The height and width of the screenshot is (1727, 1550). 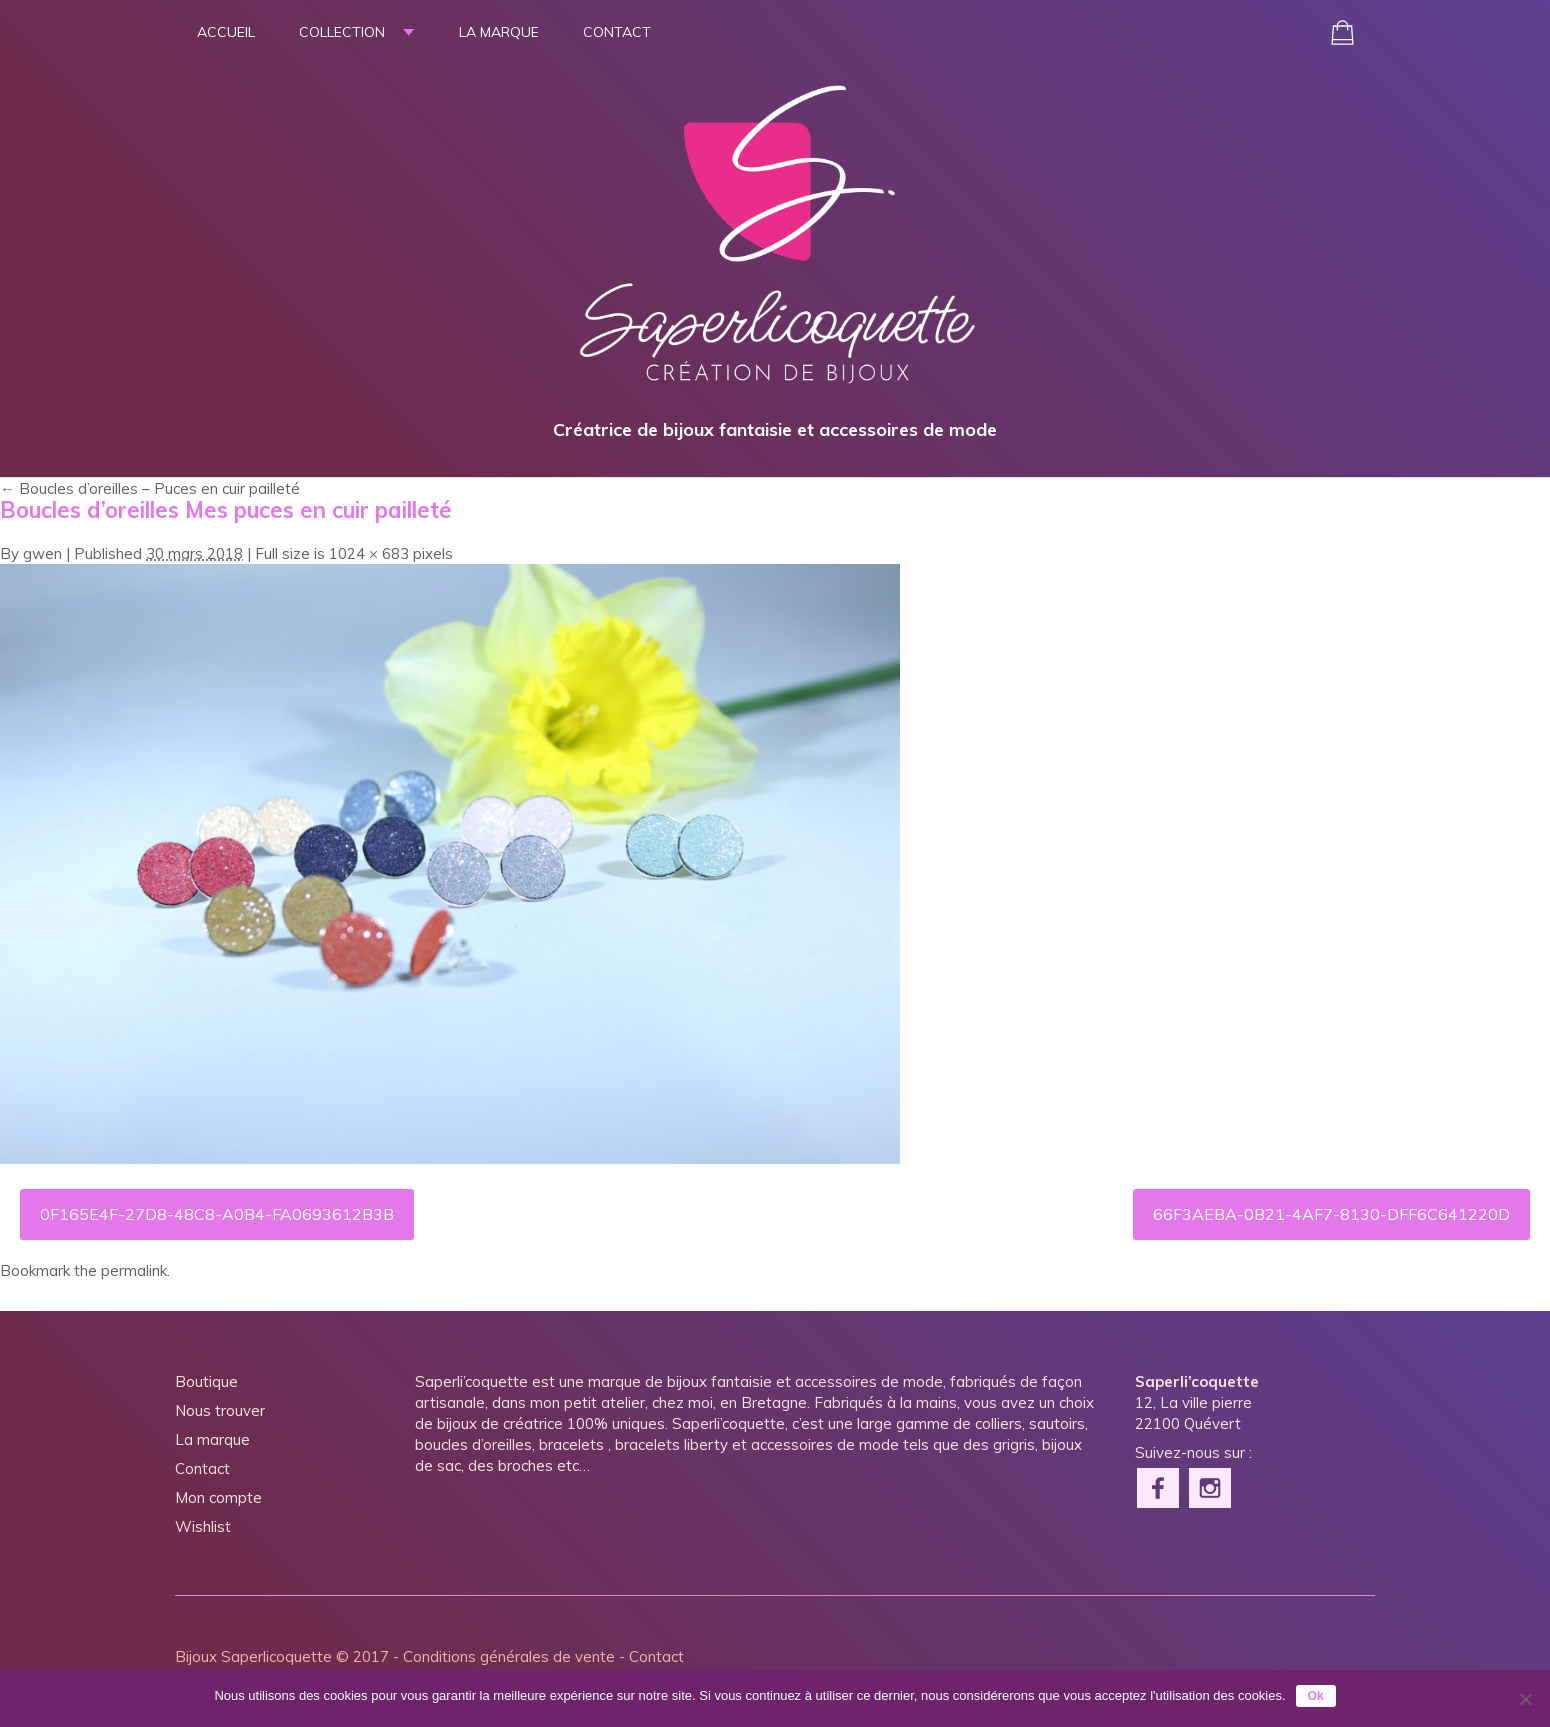 What do you see at coordinates (1316, 1696) in the screenshot?
I see `Ok` at bounding box center [1316, 1696].